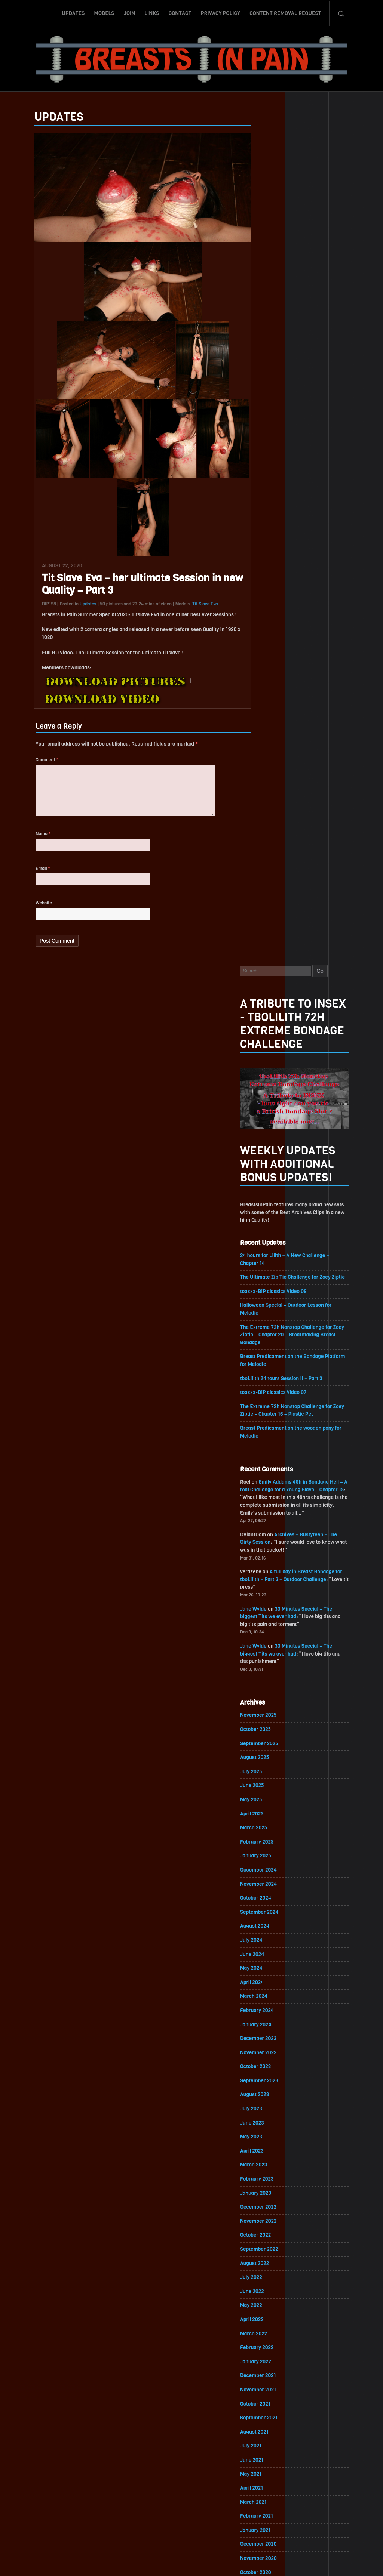  I want to click on July 2023, so click(266, 1270).